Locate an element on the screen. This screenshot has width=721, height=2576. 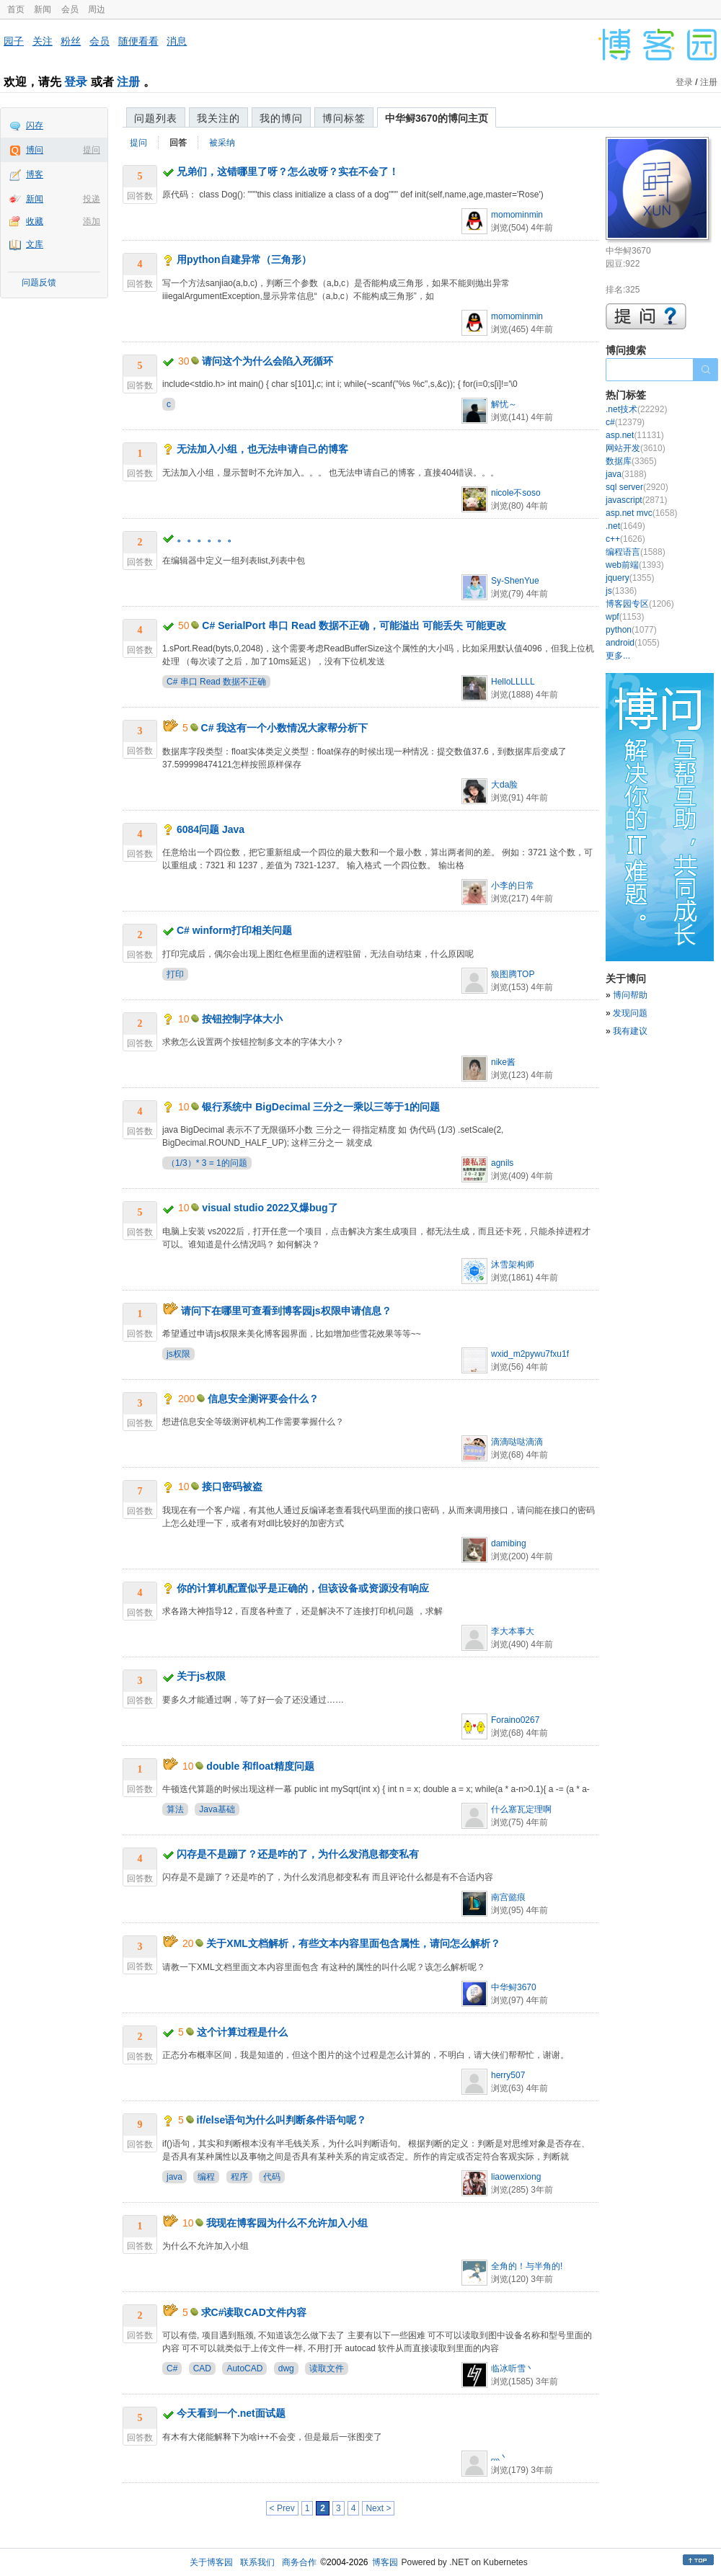
js is located at coordinates (621, 591).